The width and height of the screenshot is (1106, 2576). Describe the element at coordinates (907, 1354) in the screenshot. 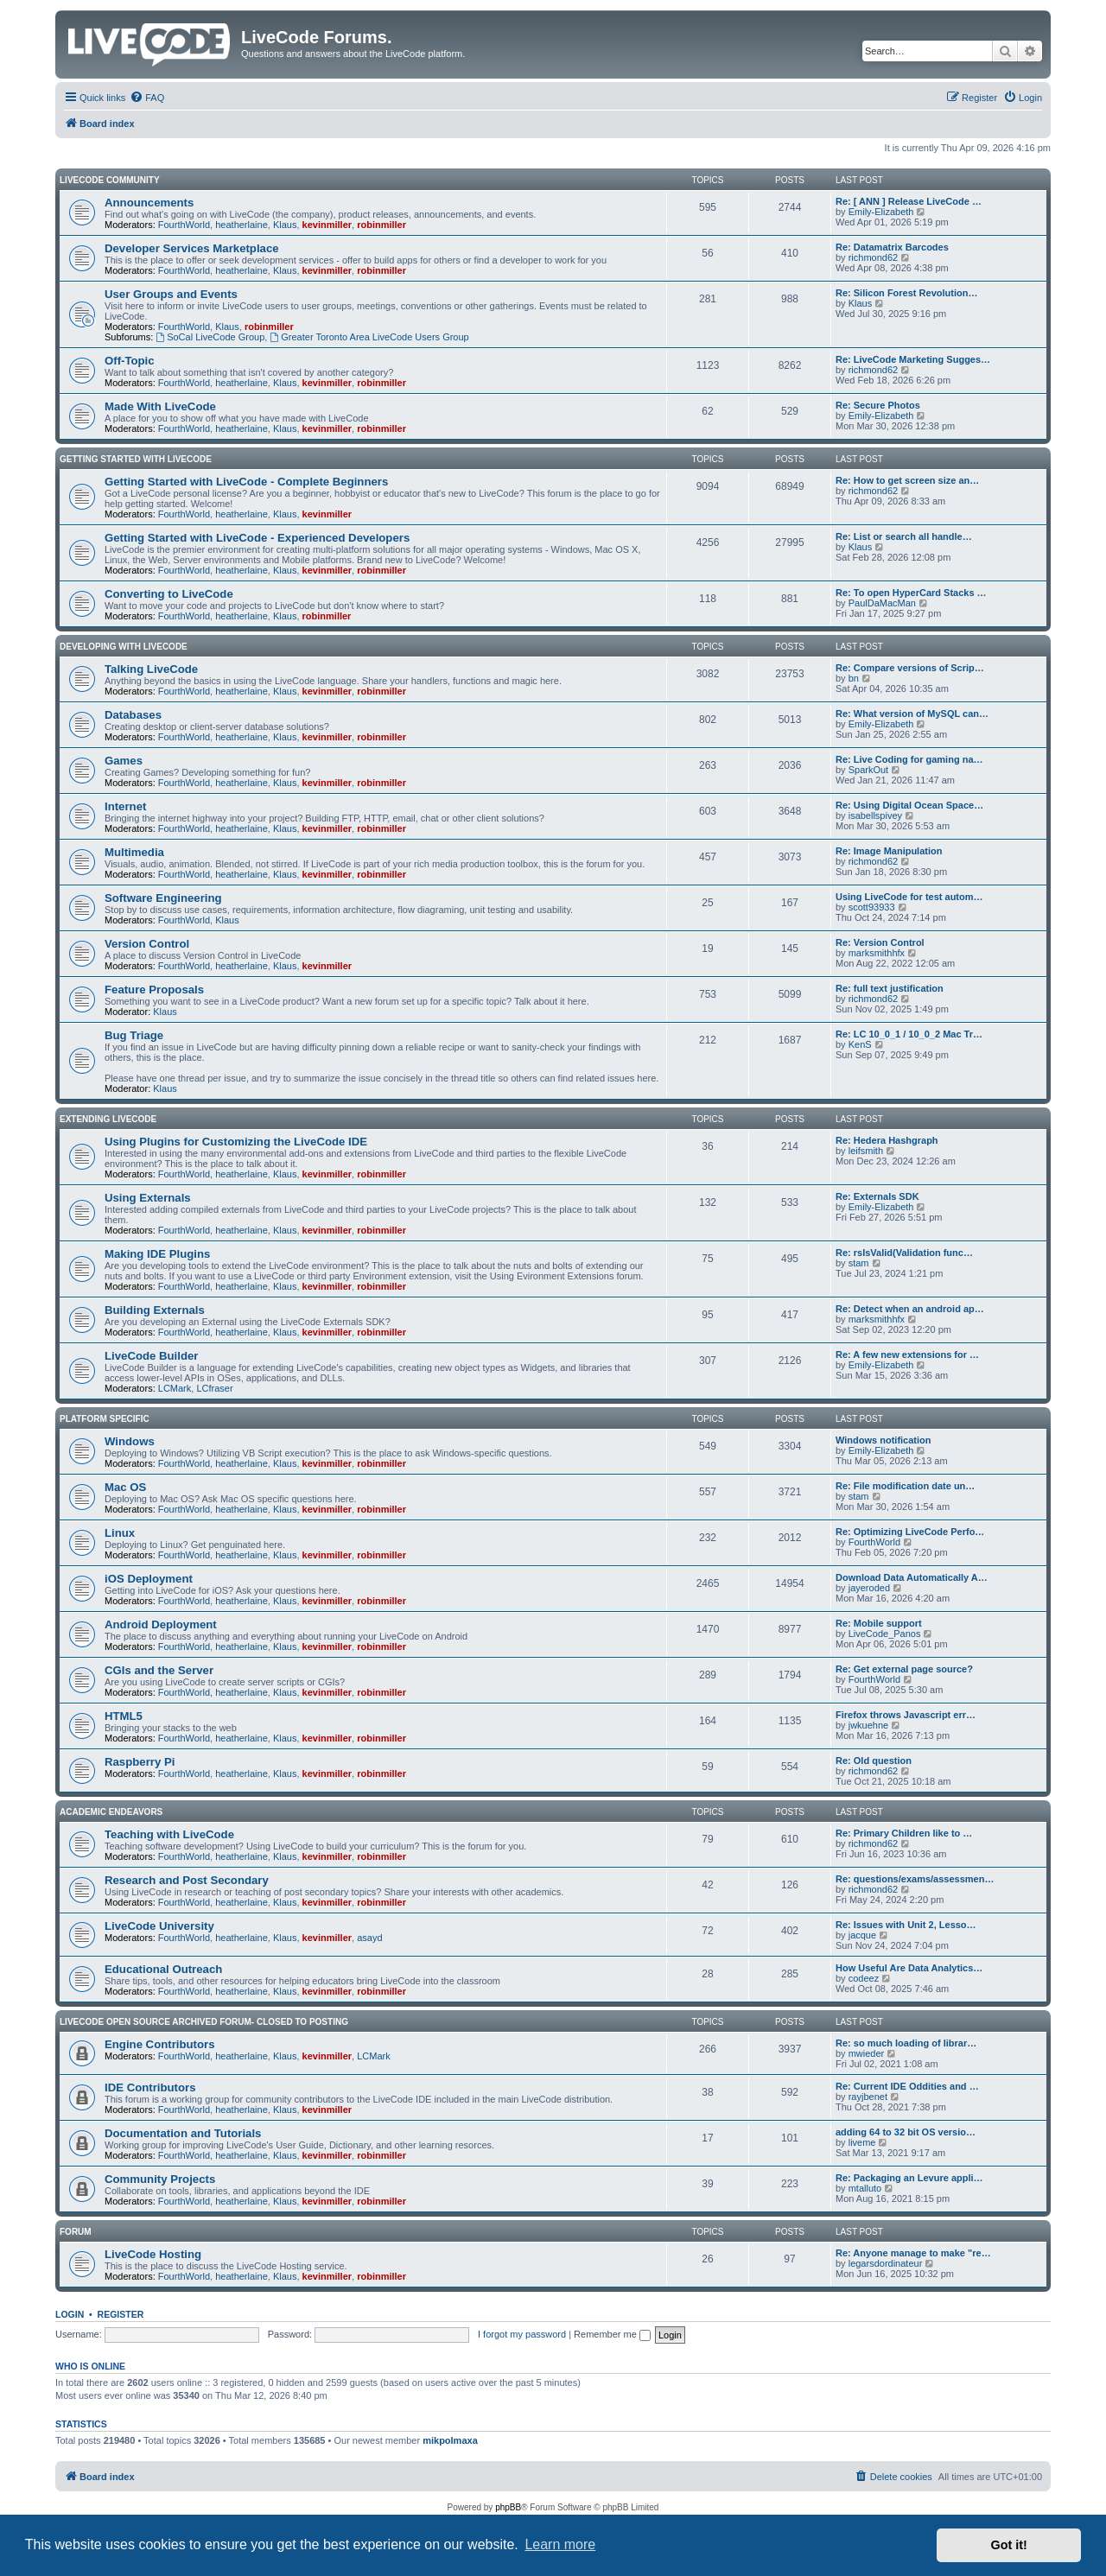

I see `Re: A few new extensions for …` at that location.